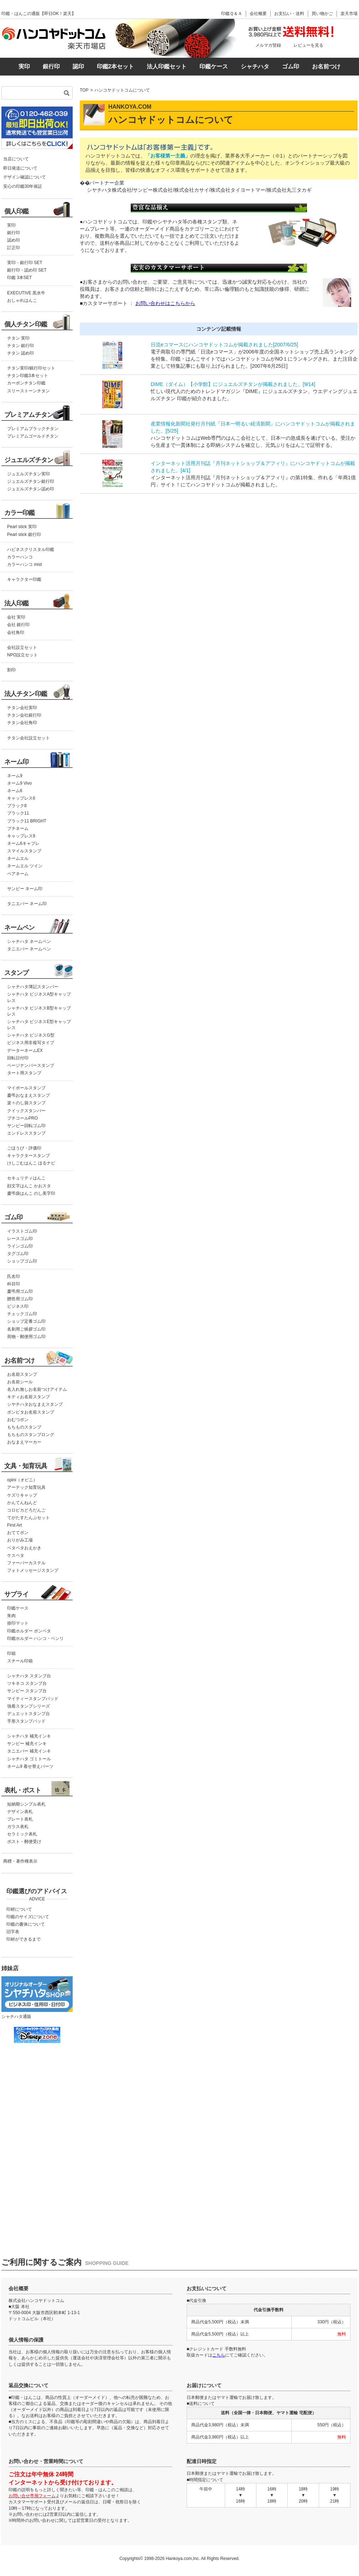 The height and width of the screenshot is (2576, 359). Describe the element at coordinates (20, 556) in the screenshot. I see `カラーハンコ` at that location.